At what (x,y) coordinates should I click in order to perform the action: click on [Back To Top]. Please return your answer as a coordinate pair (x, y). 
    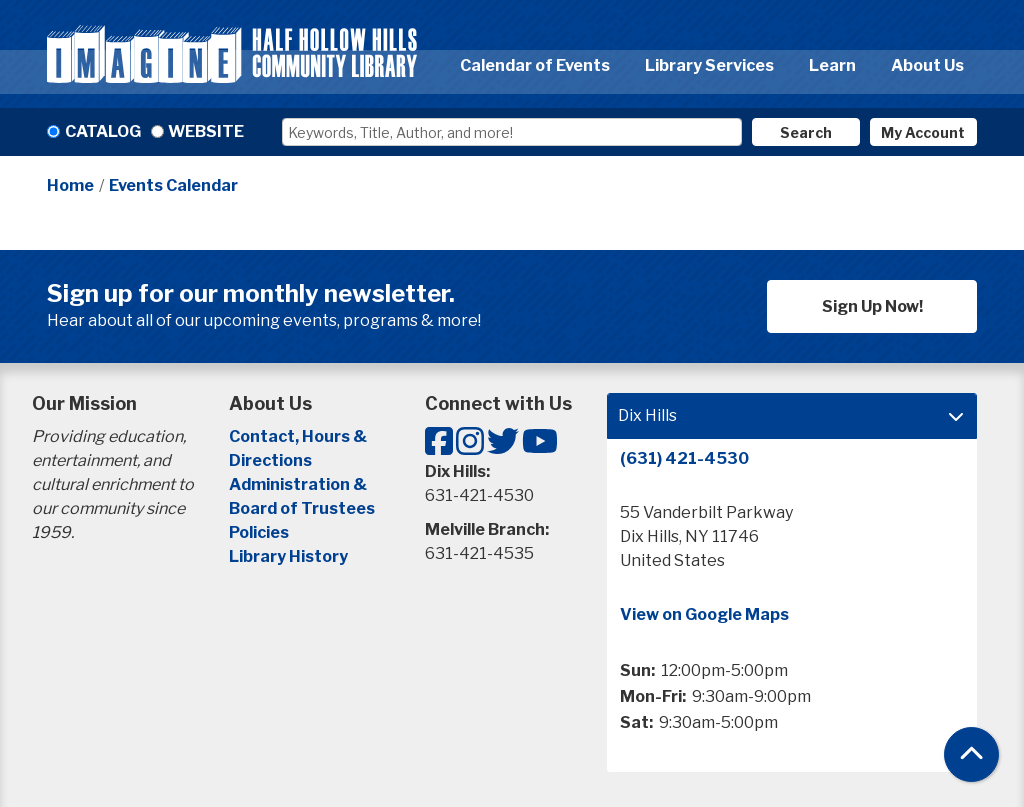
    Looking at the image, I should click on (971, 754).